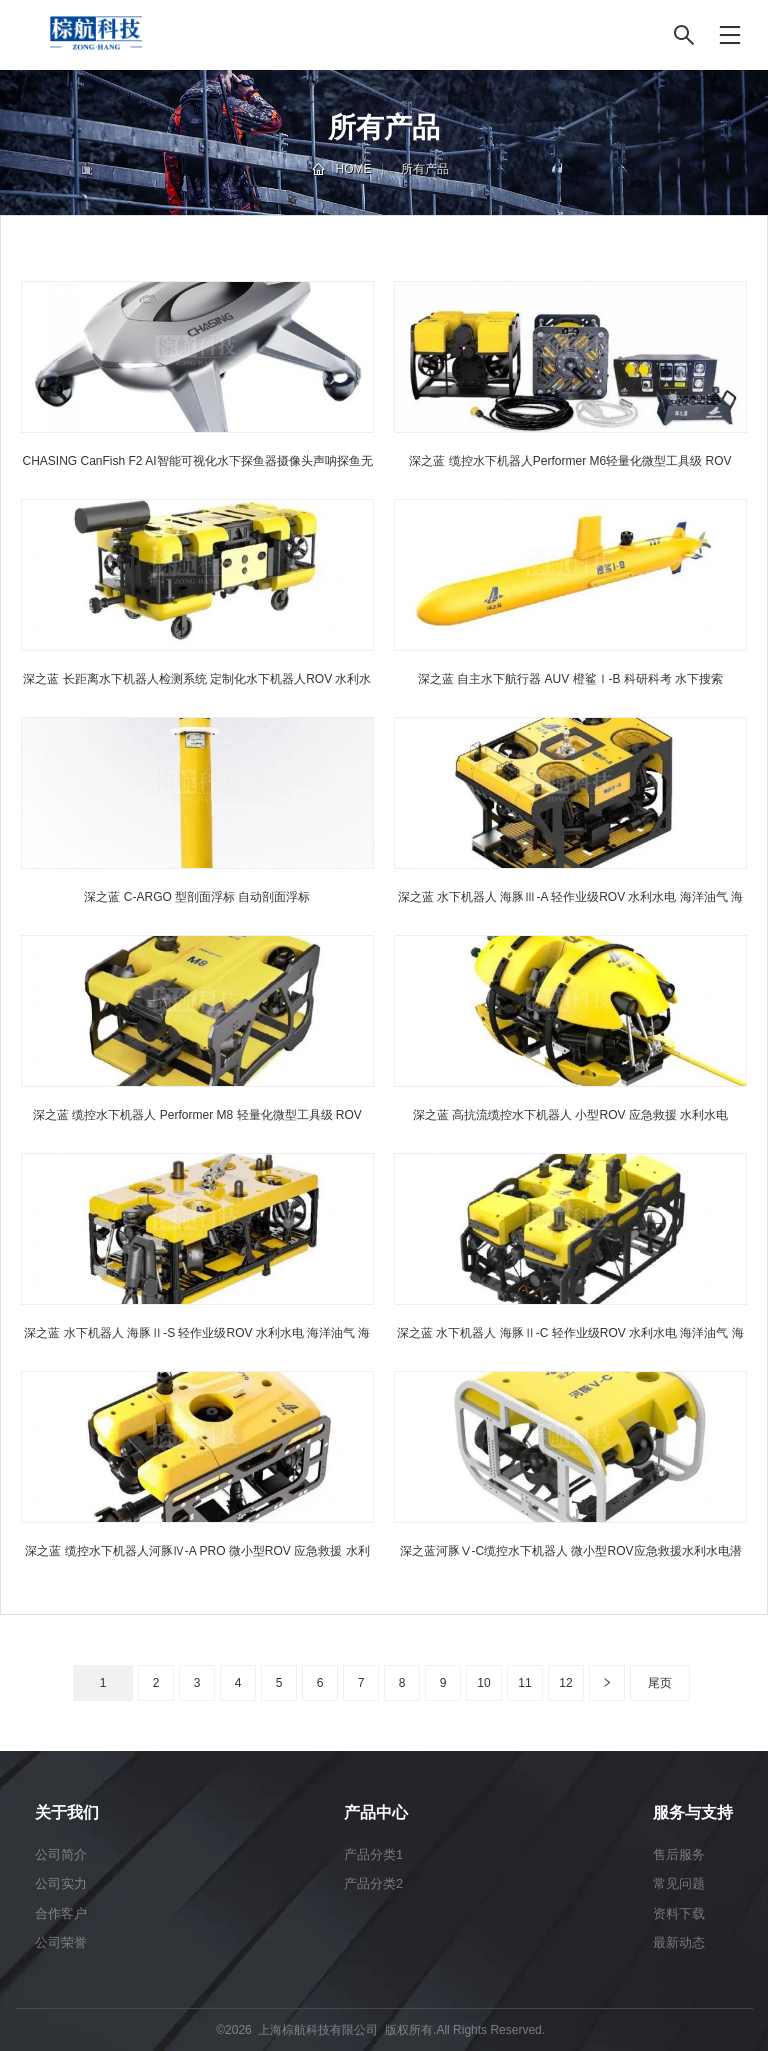 This screenshot has height=2051, width=768. I want to click on 产品分类1, so click(373, 1854).